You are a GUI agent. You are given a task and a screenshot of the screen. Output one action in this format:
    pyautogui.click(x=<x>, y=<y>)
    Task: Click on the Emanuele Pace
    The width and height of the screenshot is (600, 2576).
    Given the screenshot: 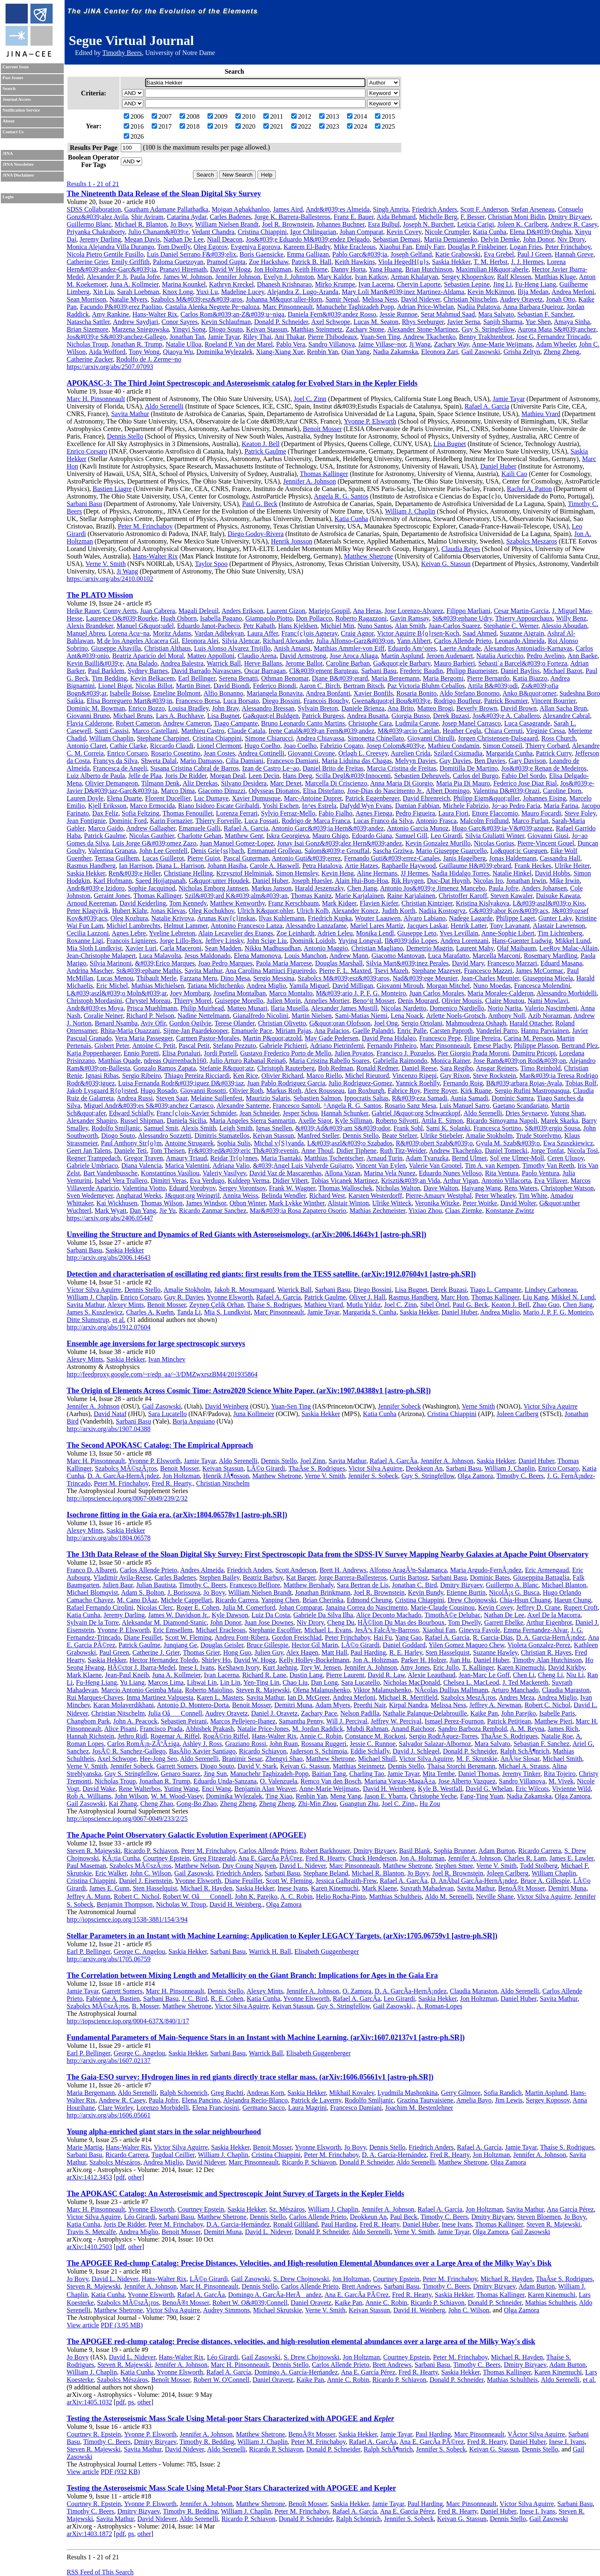 What is the action you would take?
    pyautogui.click(x=251, y=1030)
    